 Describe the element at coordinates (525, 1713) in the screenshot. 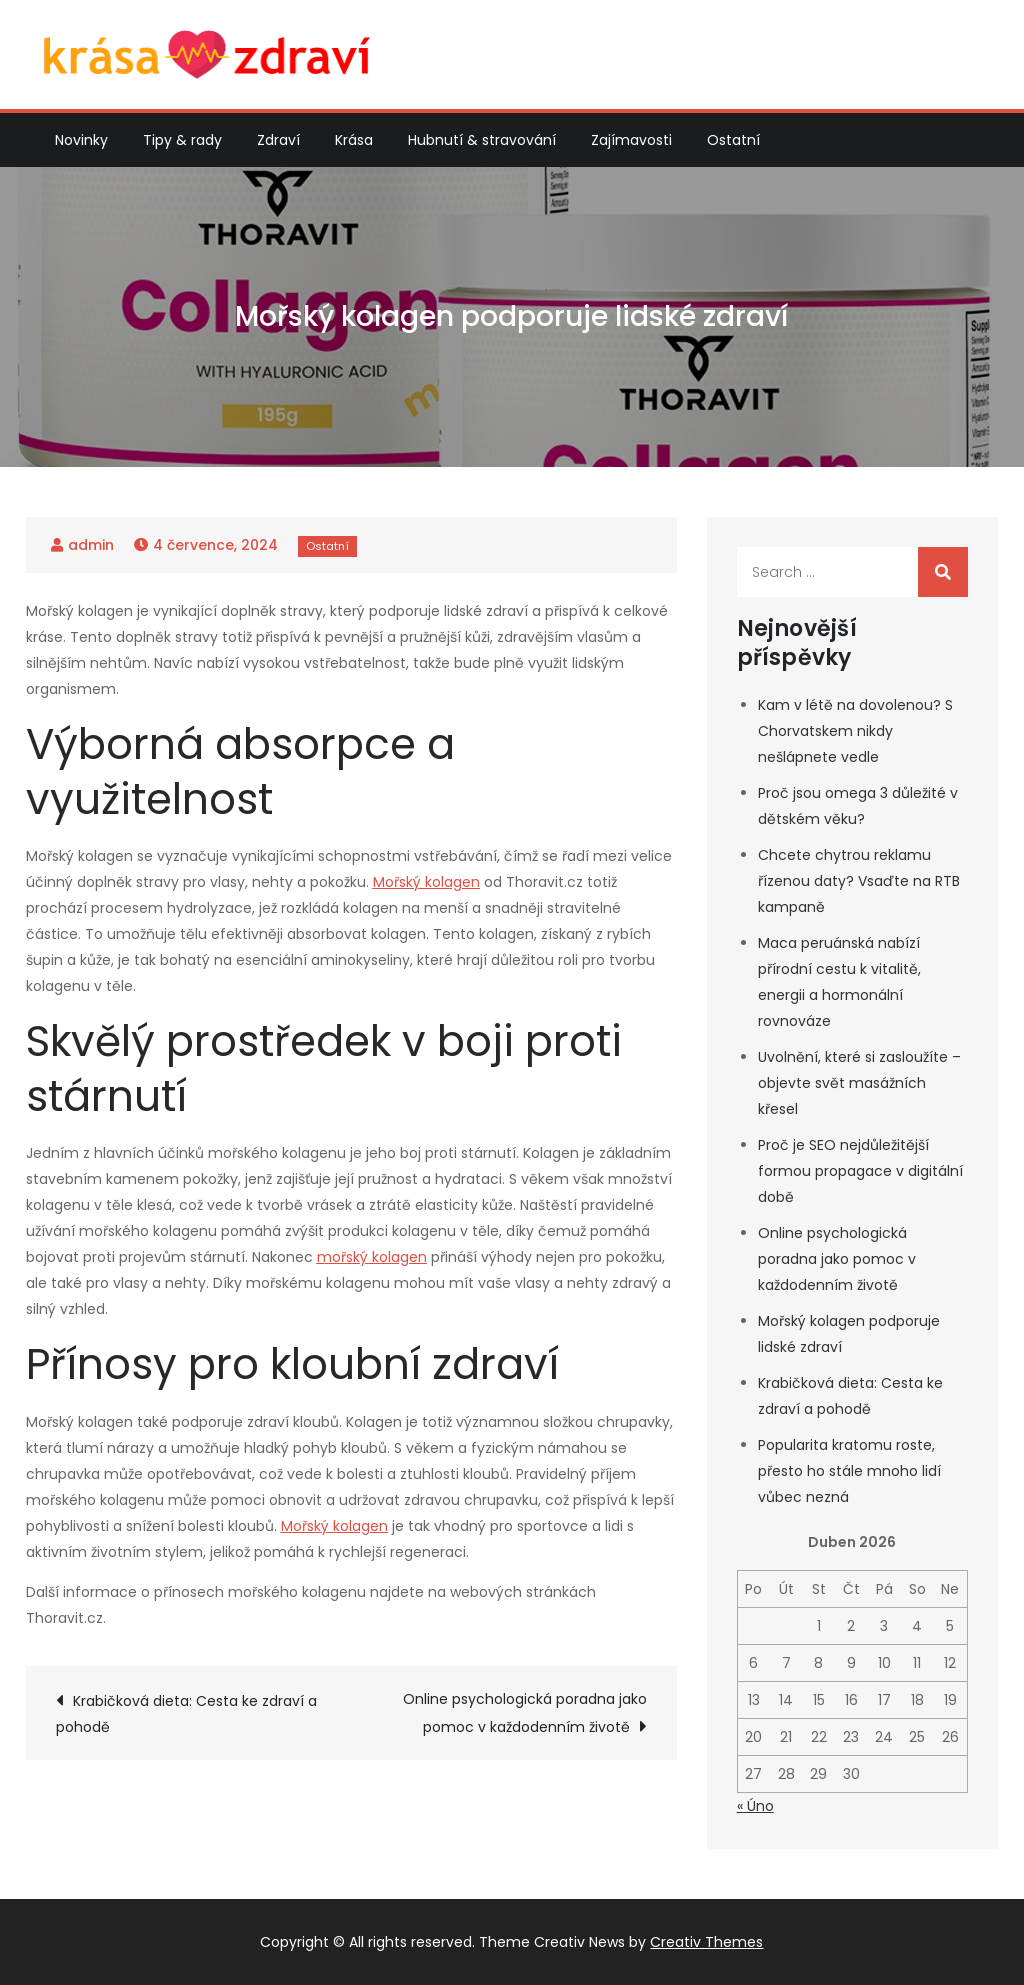

I see `Online psychologická poradna jako pomoc v každodenním životě` at that location.